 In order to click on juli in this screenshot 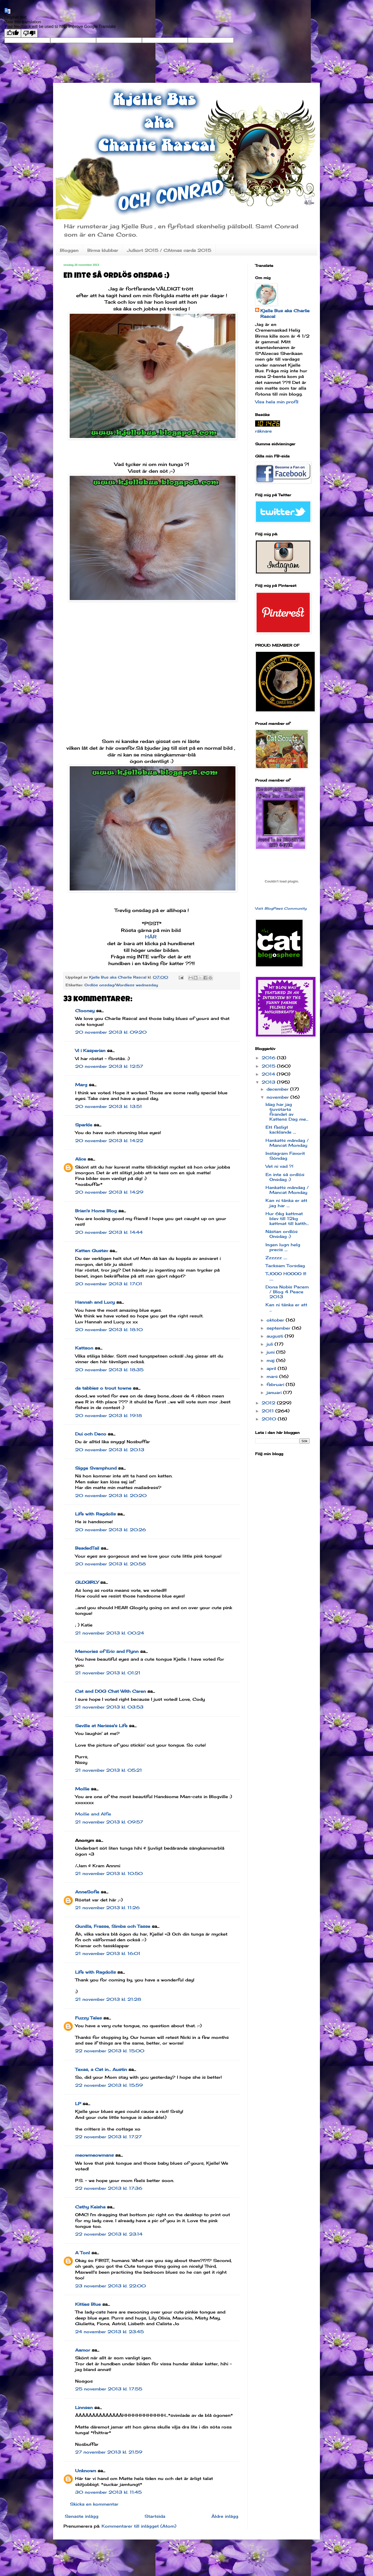, I will do `click(271, 1344)`.